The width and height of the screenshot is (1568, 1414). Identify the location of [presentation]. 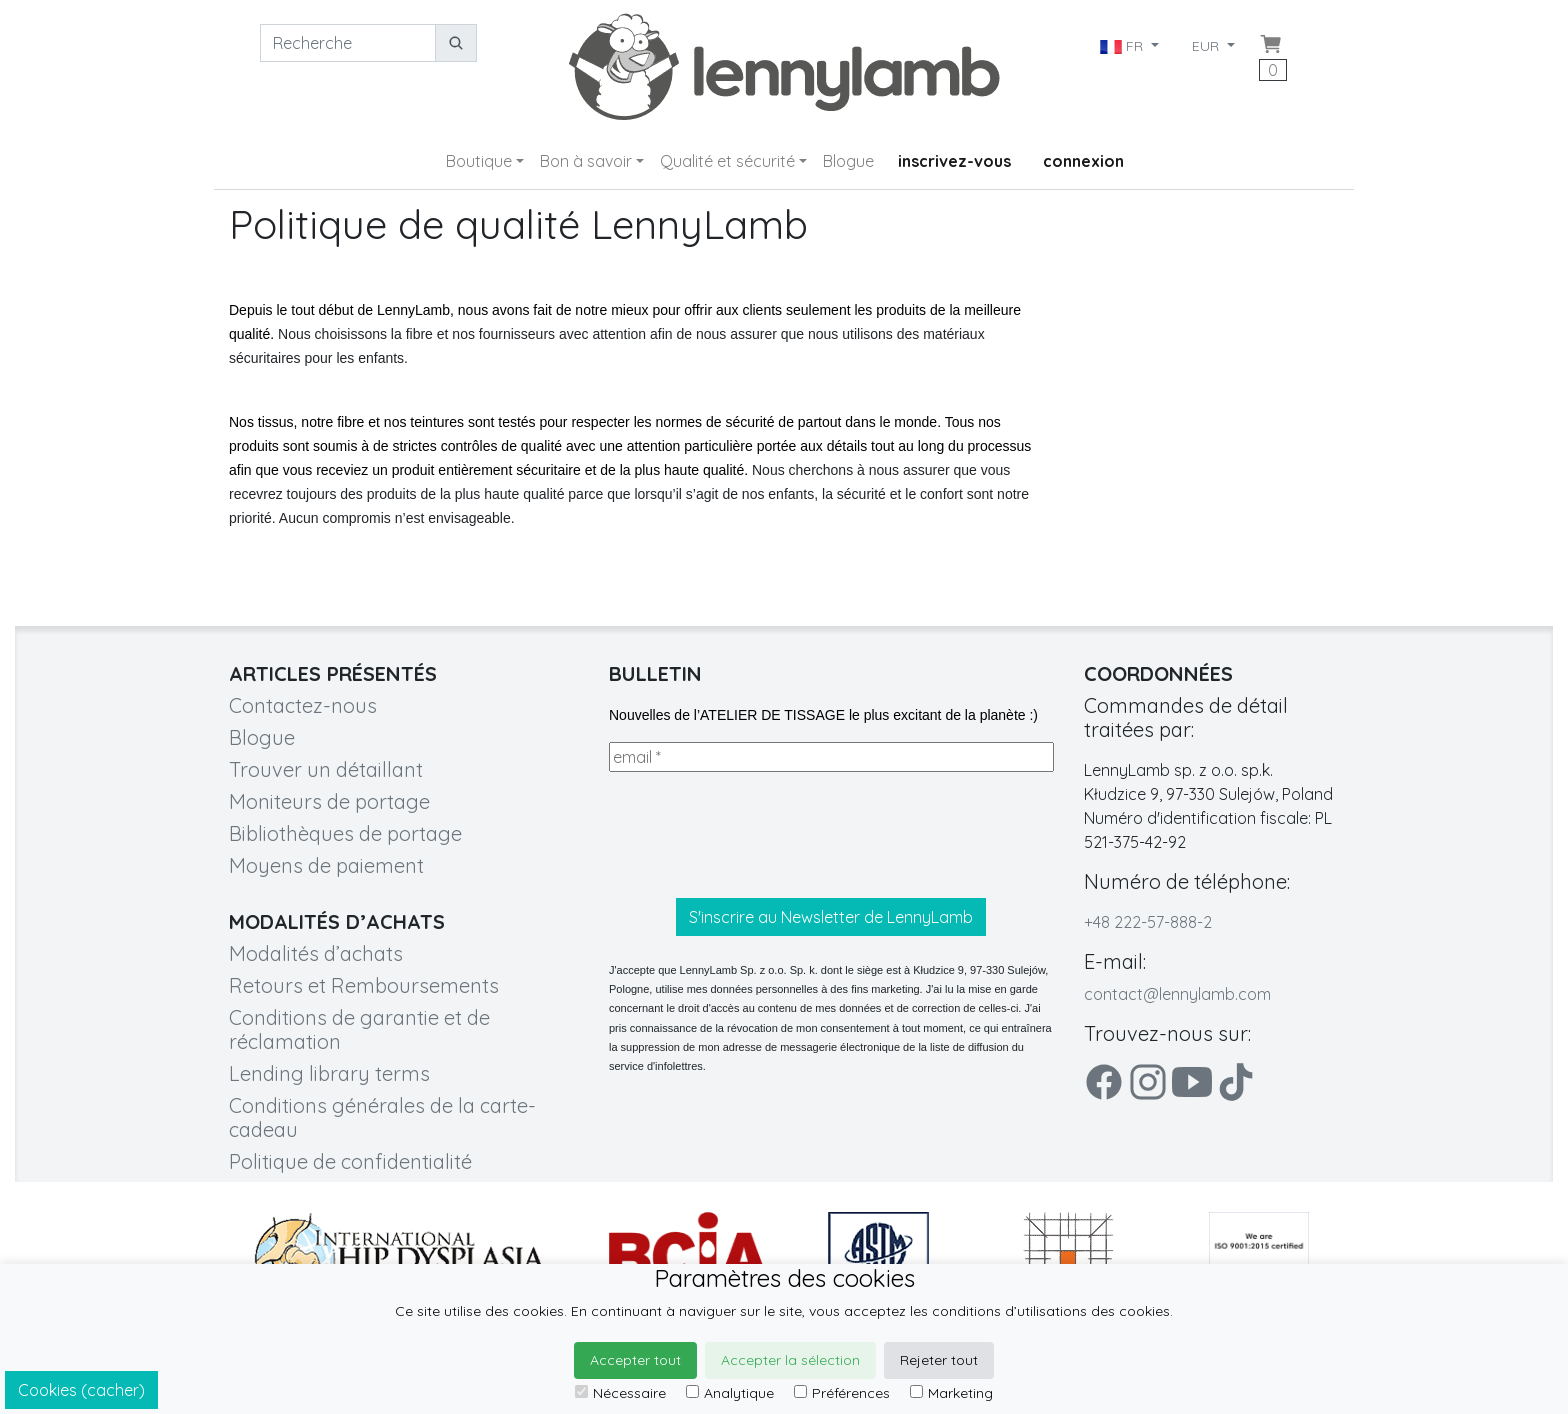
(761, 835).